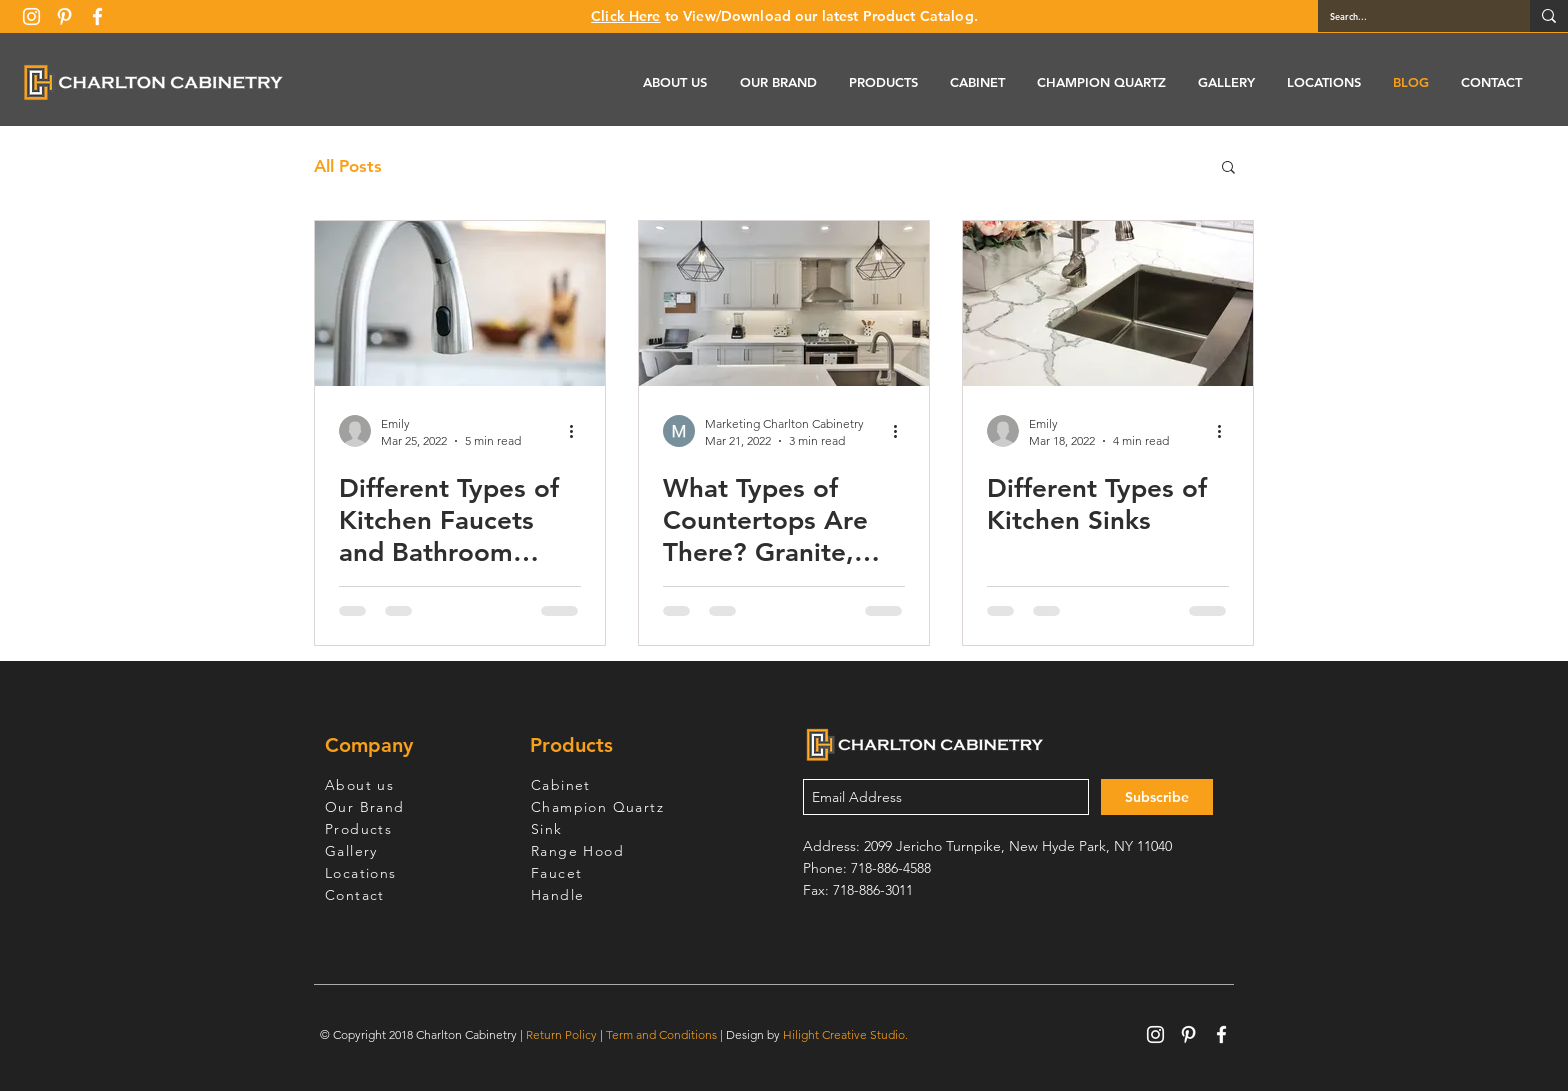 Image resolution: width=1568 pixels, height=1091 pixels. Describe the element at coordinates (625, 16) in the screenshot. I see `Click Here` at that location.